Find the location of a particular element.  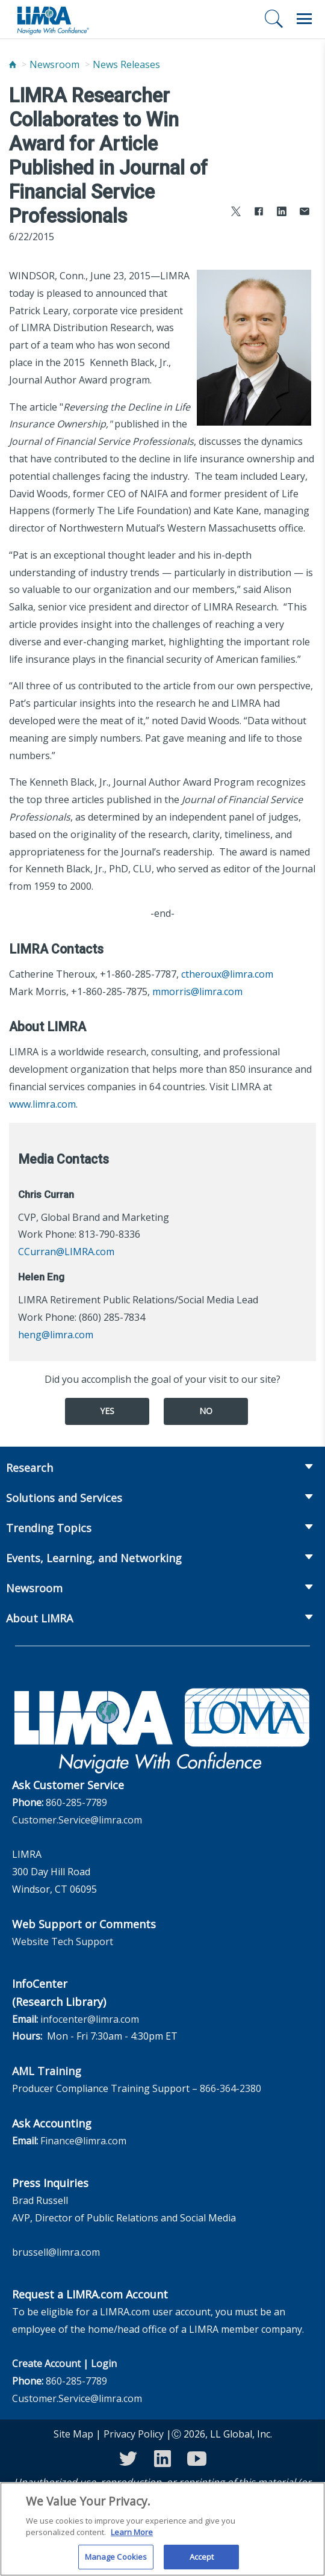

[Share via Email] is located at coordinates (304, 213).